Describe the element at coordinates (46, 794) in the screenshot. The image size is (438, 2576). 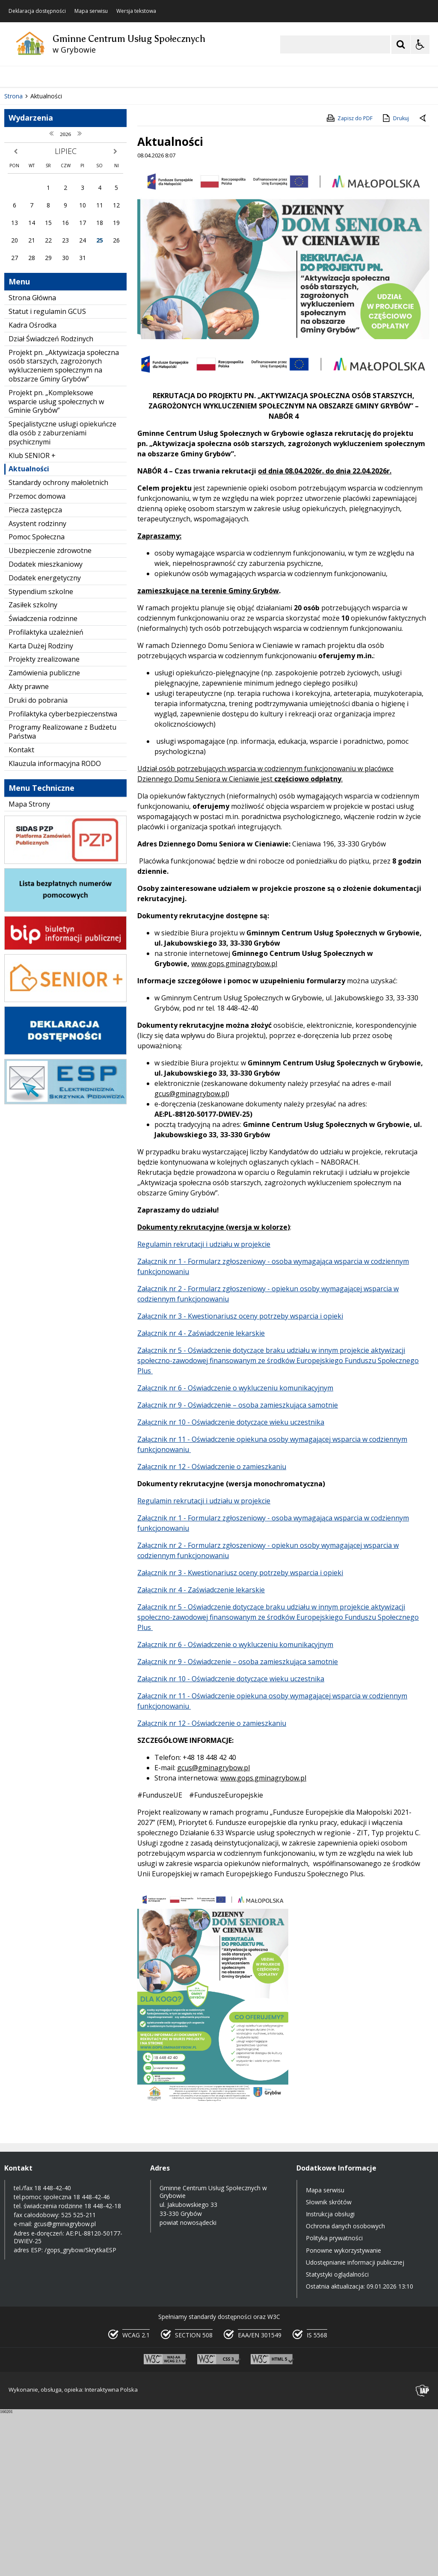
I see `Profilaktyka uzależnień` at that location.